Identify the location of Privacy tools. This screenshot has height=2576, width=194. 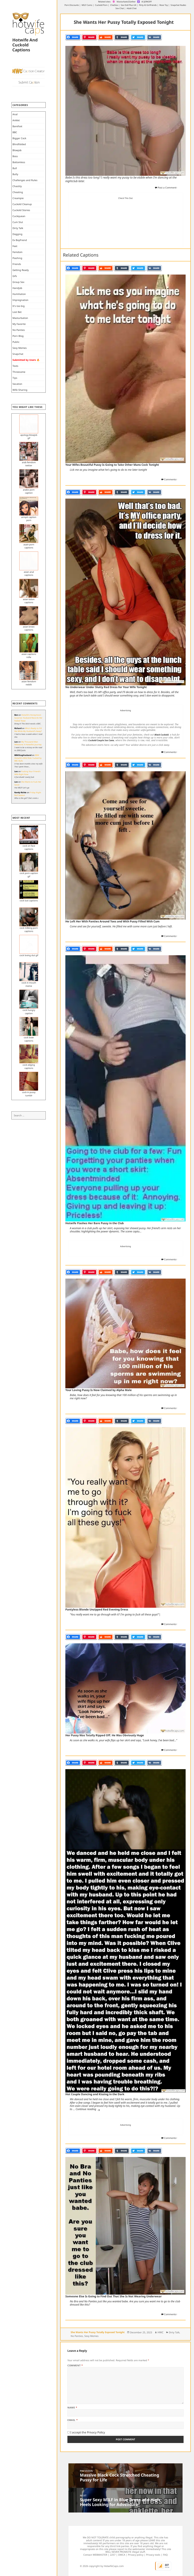
(153, 2554).